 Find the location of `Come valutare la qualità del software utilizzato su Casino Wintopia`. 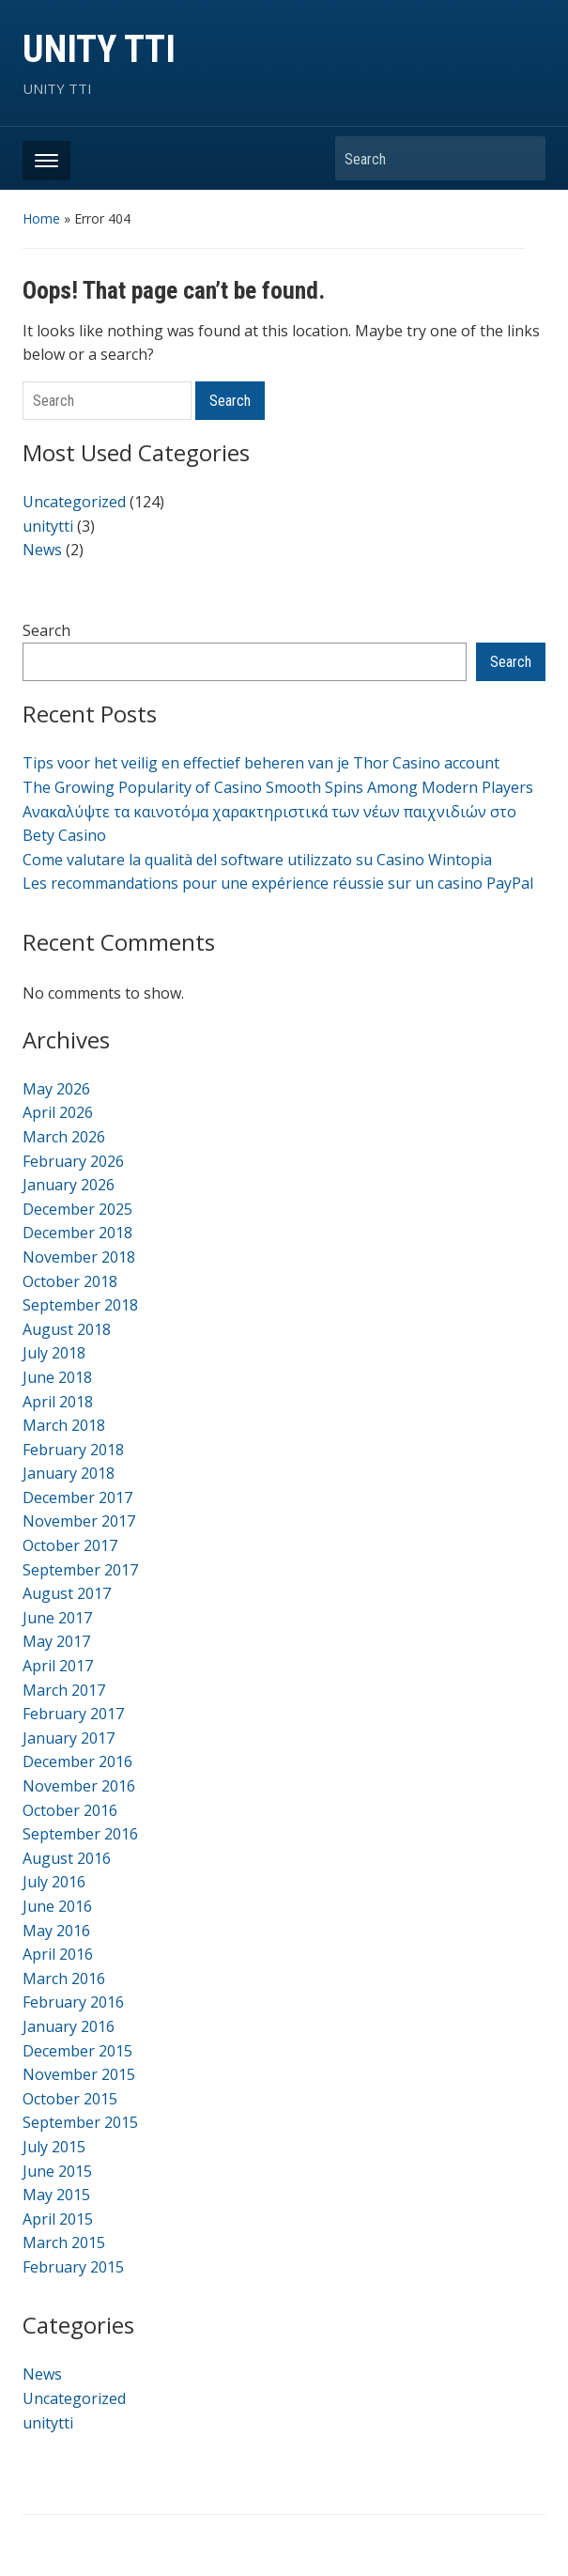

Come valutare la qualità del software utilizzato su Casino Wintopia is located at coordinates (257, 859).